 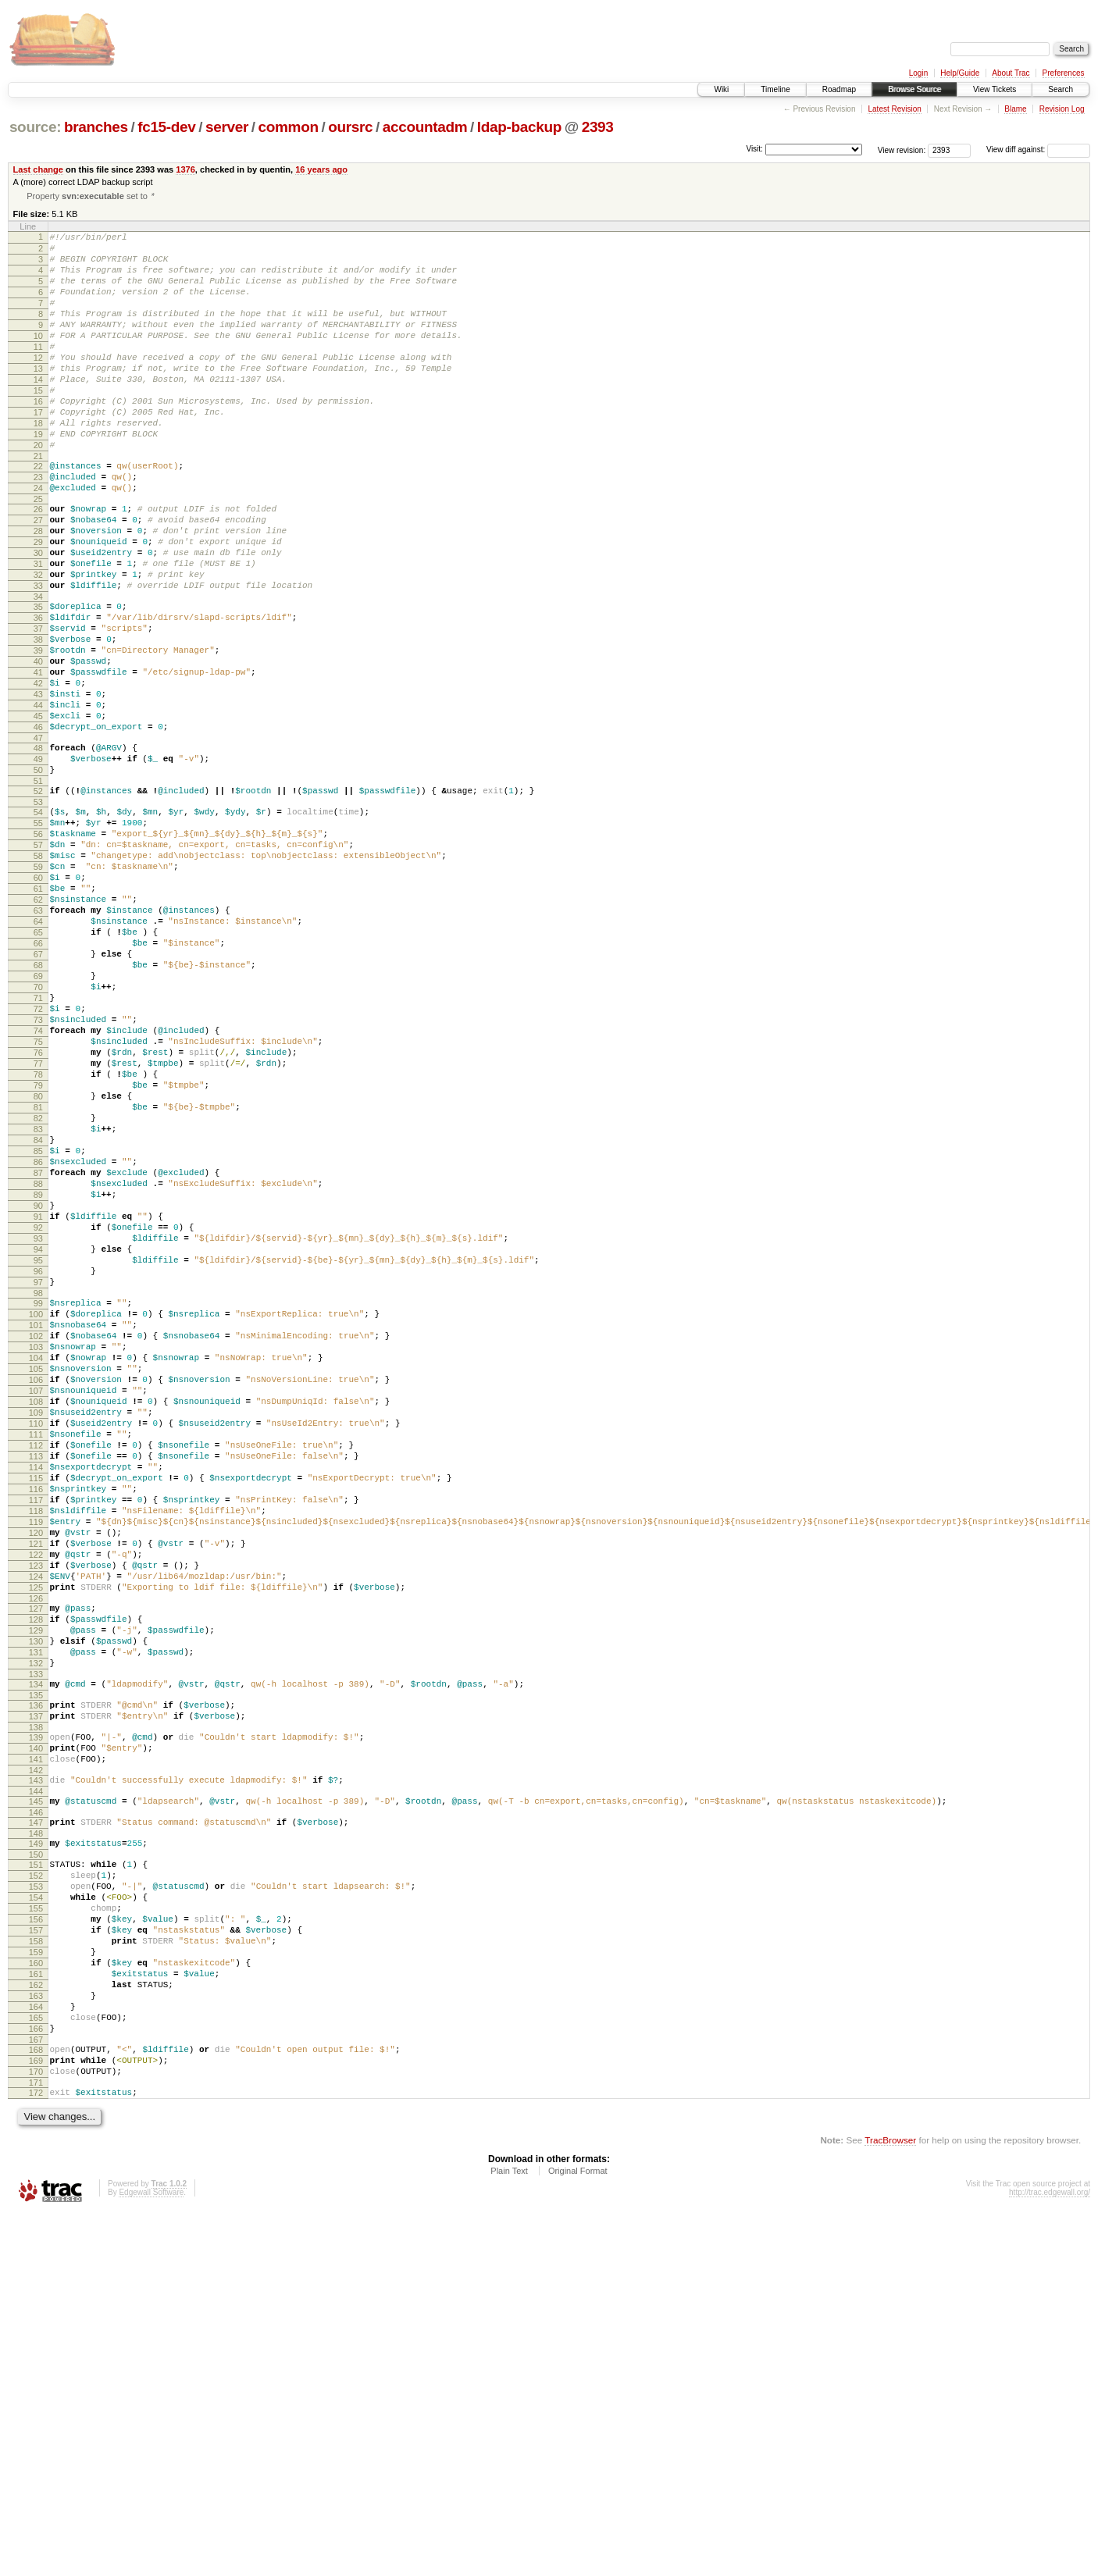 What do you see at coordinates (894, 109) in the screenshot?
I see `Latest Revision` at bounding box center [894, 109].